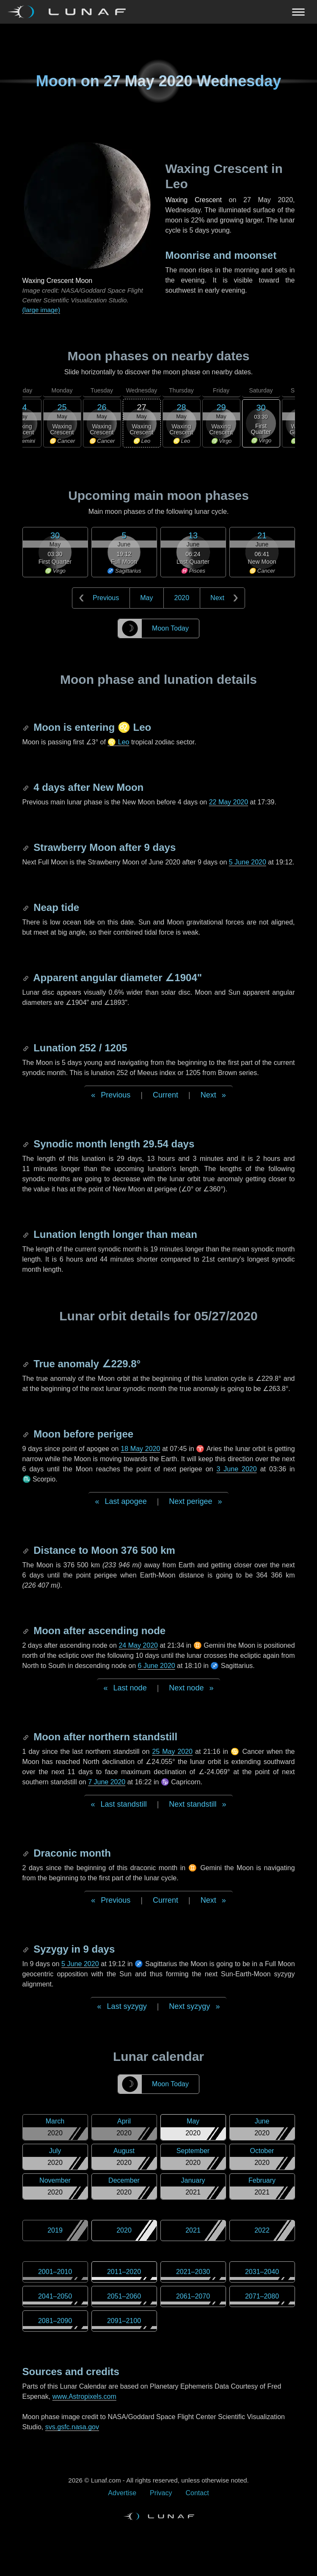 This screenshot has height=2576, width=317. I want to click on 5 June 2020, so click(247, 862).